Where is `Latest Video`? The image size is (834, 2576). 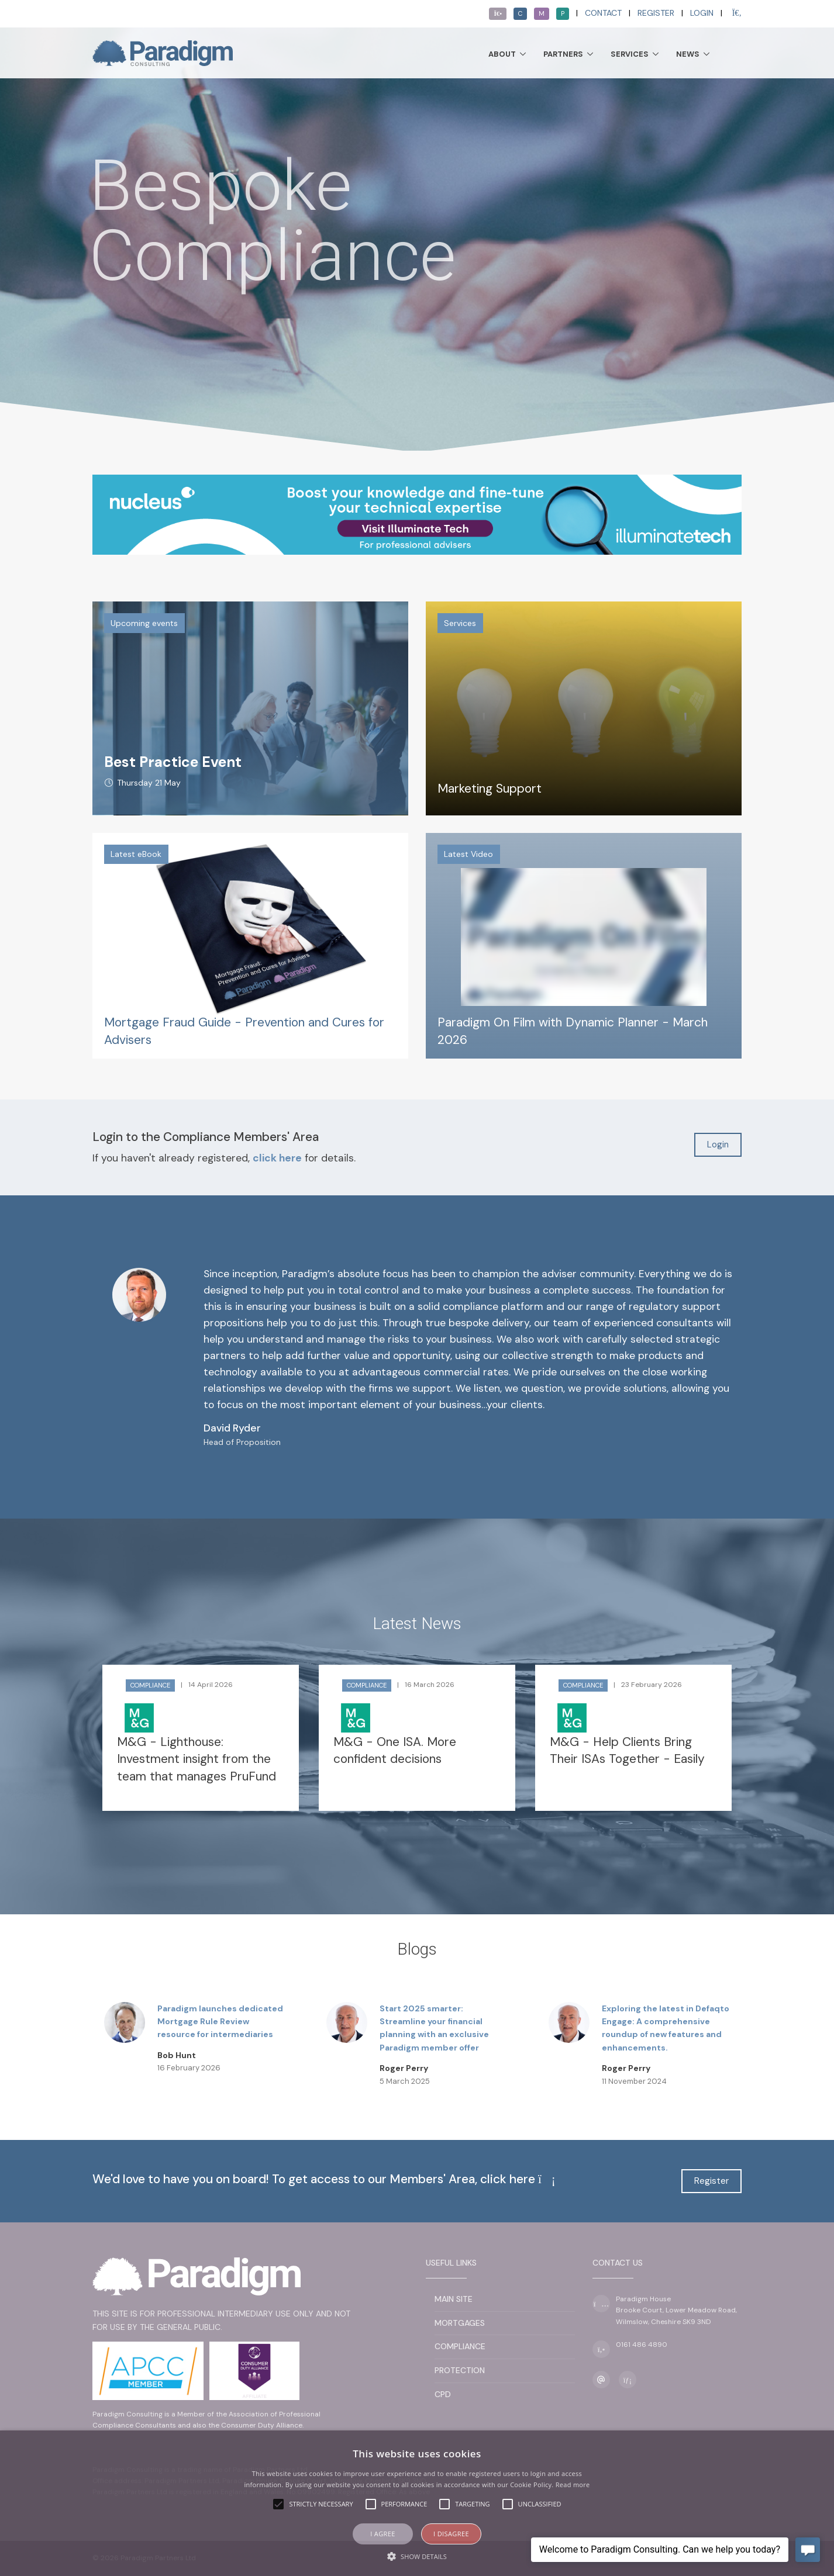
Latest Video is located at coordinates (468, 854).